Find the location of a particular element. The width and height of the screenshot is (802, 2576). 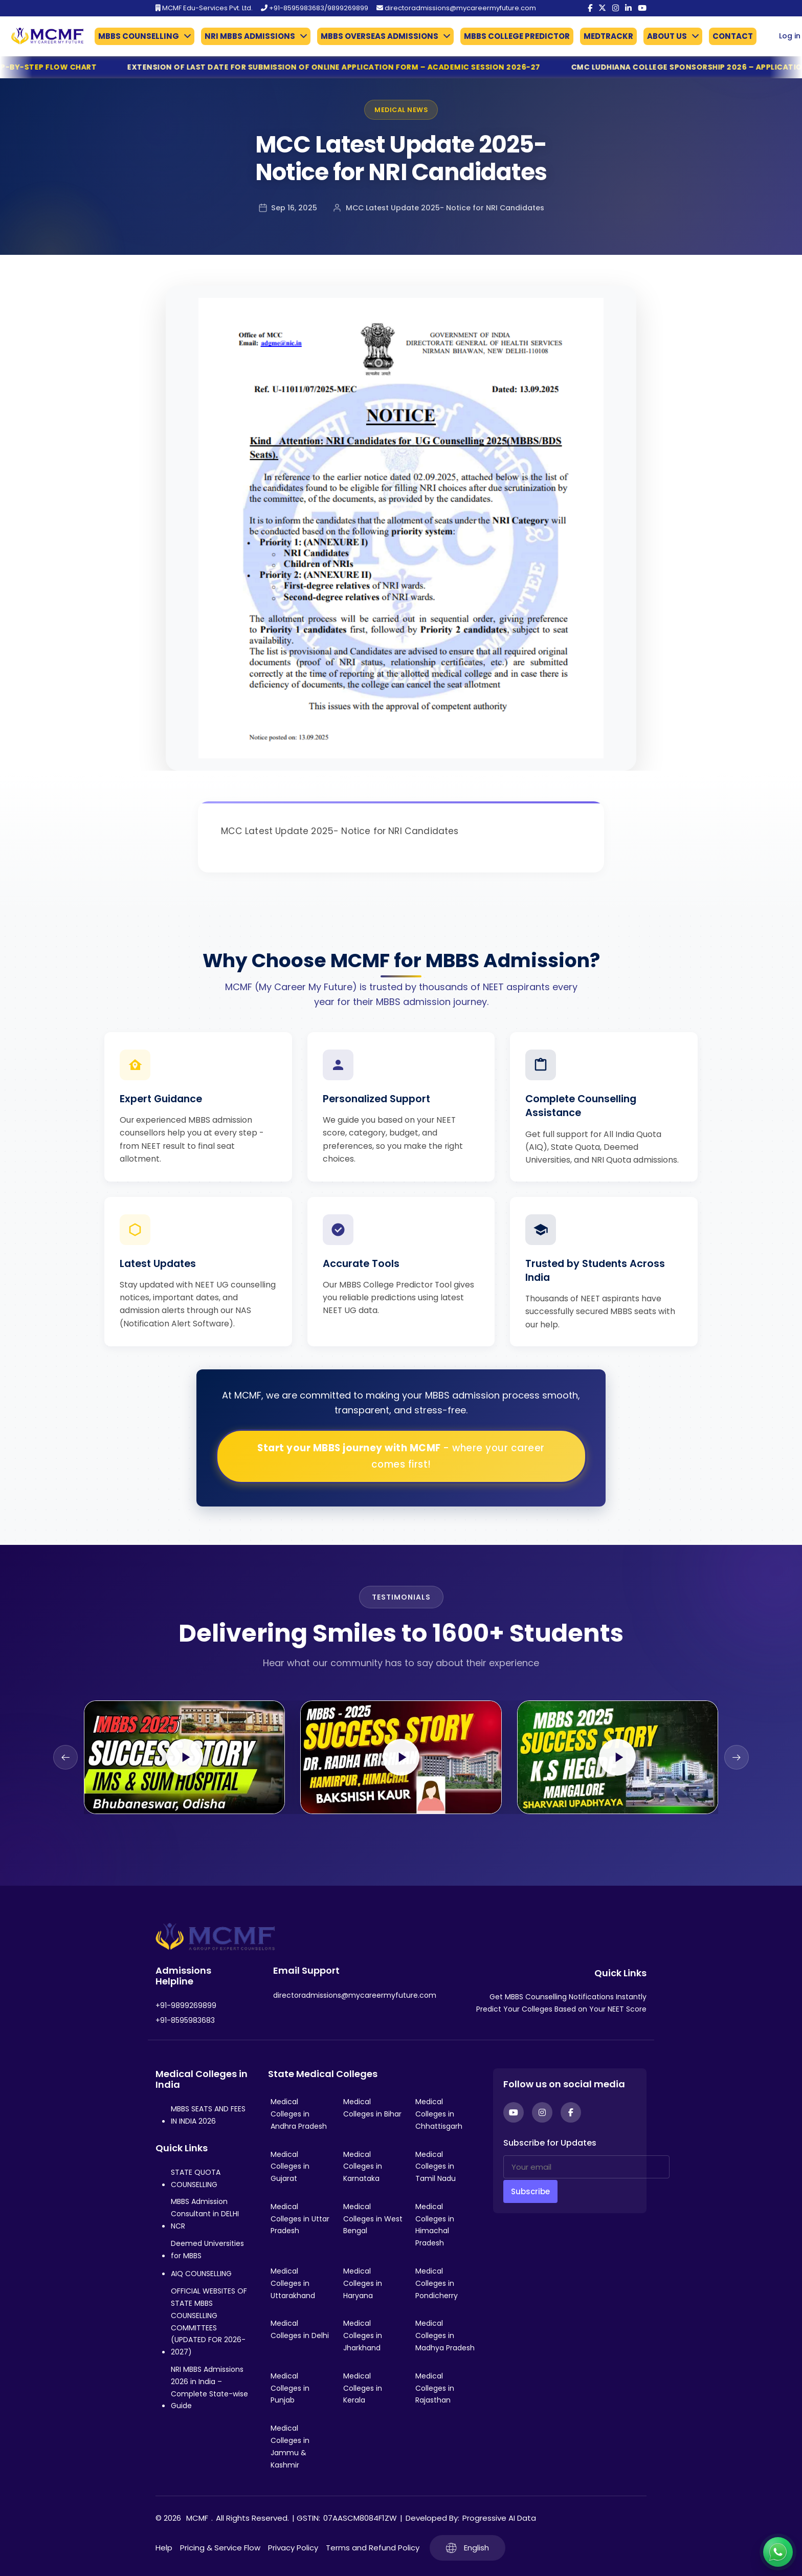

Medical Colleges in Jharkhand is located at coordinates (362, 2335).